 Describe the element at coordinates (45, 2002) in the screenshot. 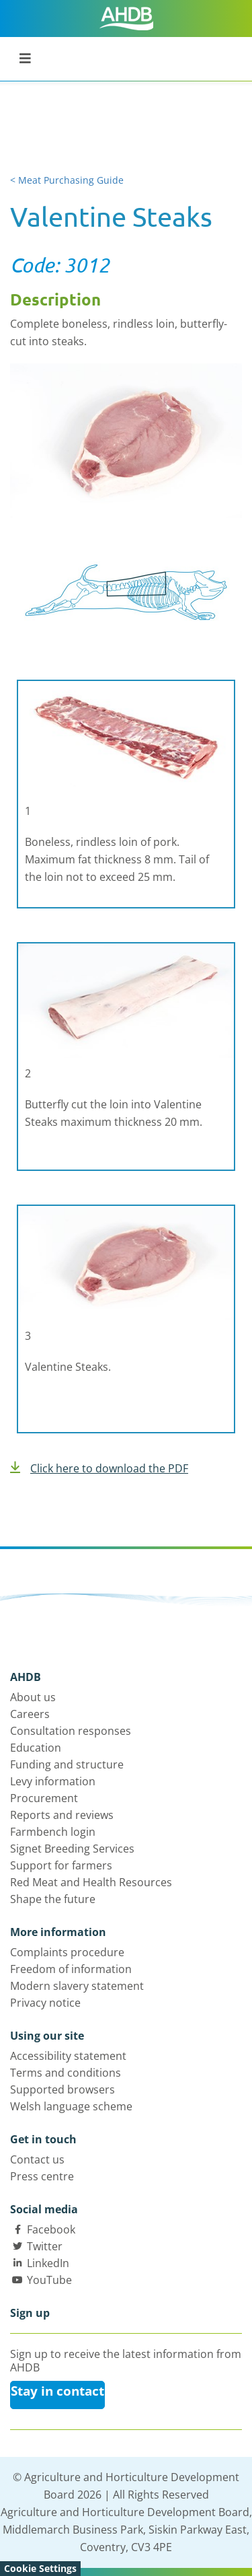

I see `Privacy notice` at that location.